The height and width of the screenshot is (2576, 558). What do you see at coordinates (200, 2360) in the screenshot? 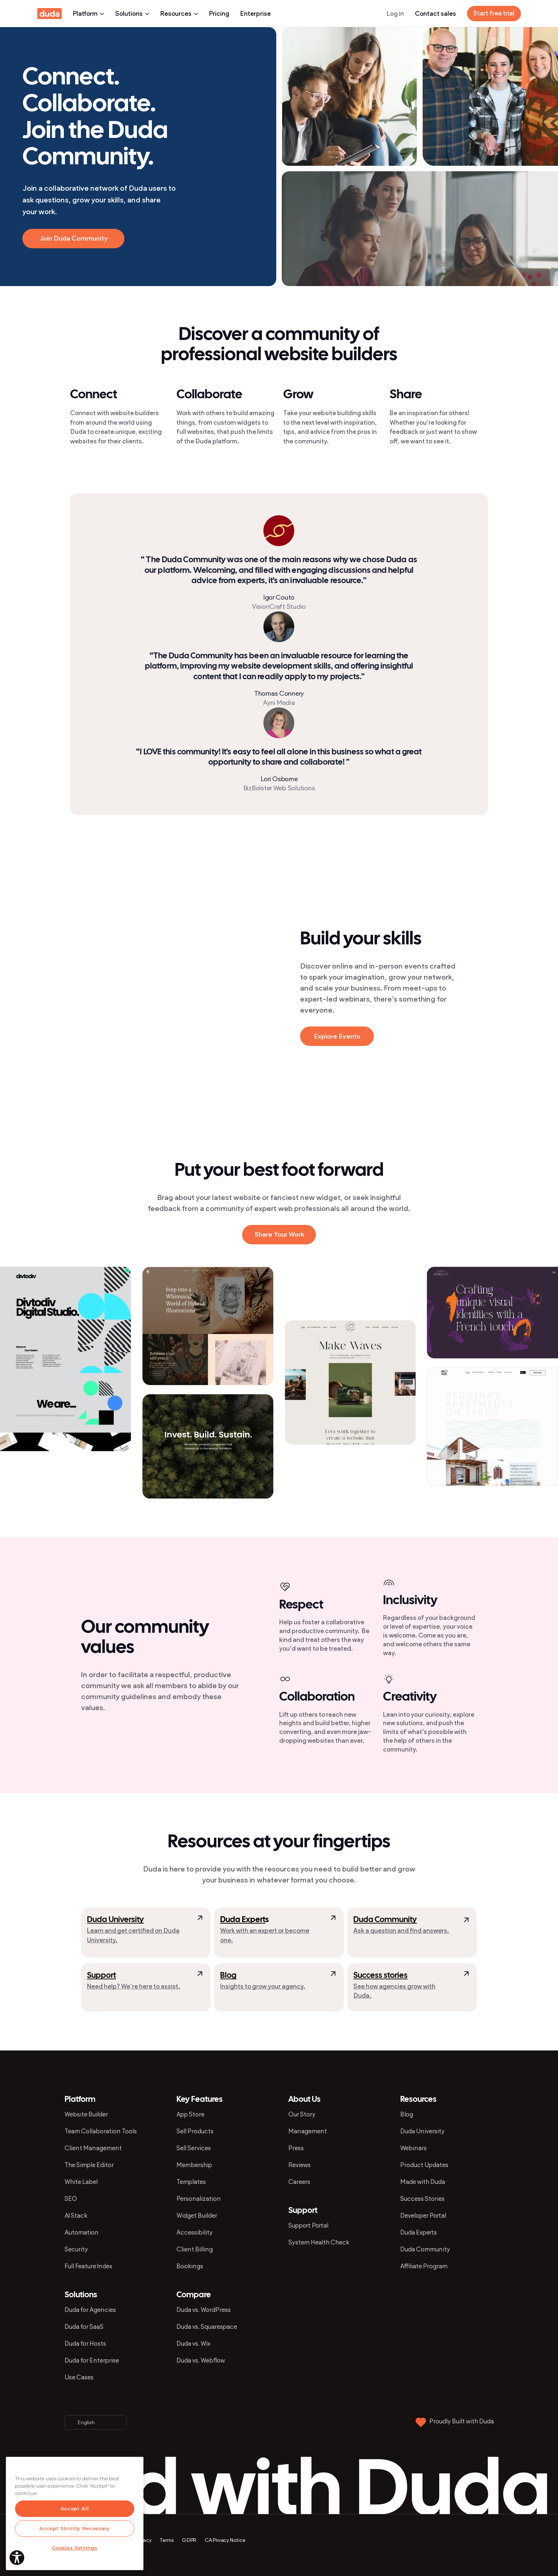
I see `Duda vs. Webflow` at bounding box center [200, 2360].